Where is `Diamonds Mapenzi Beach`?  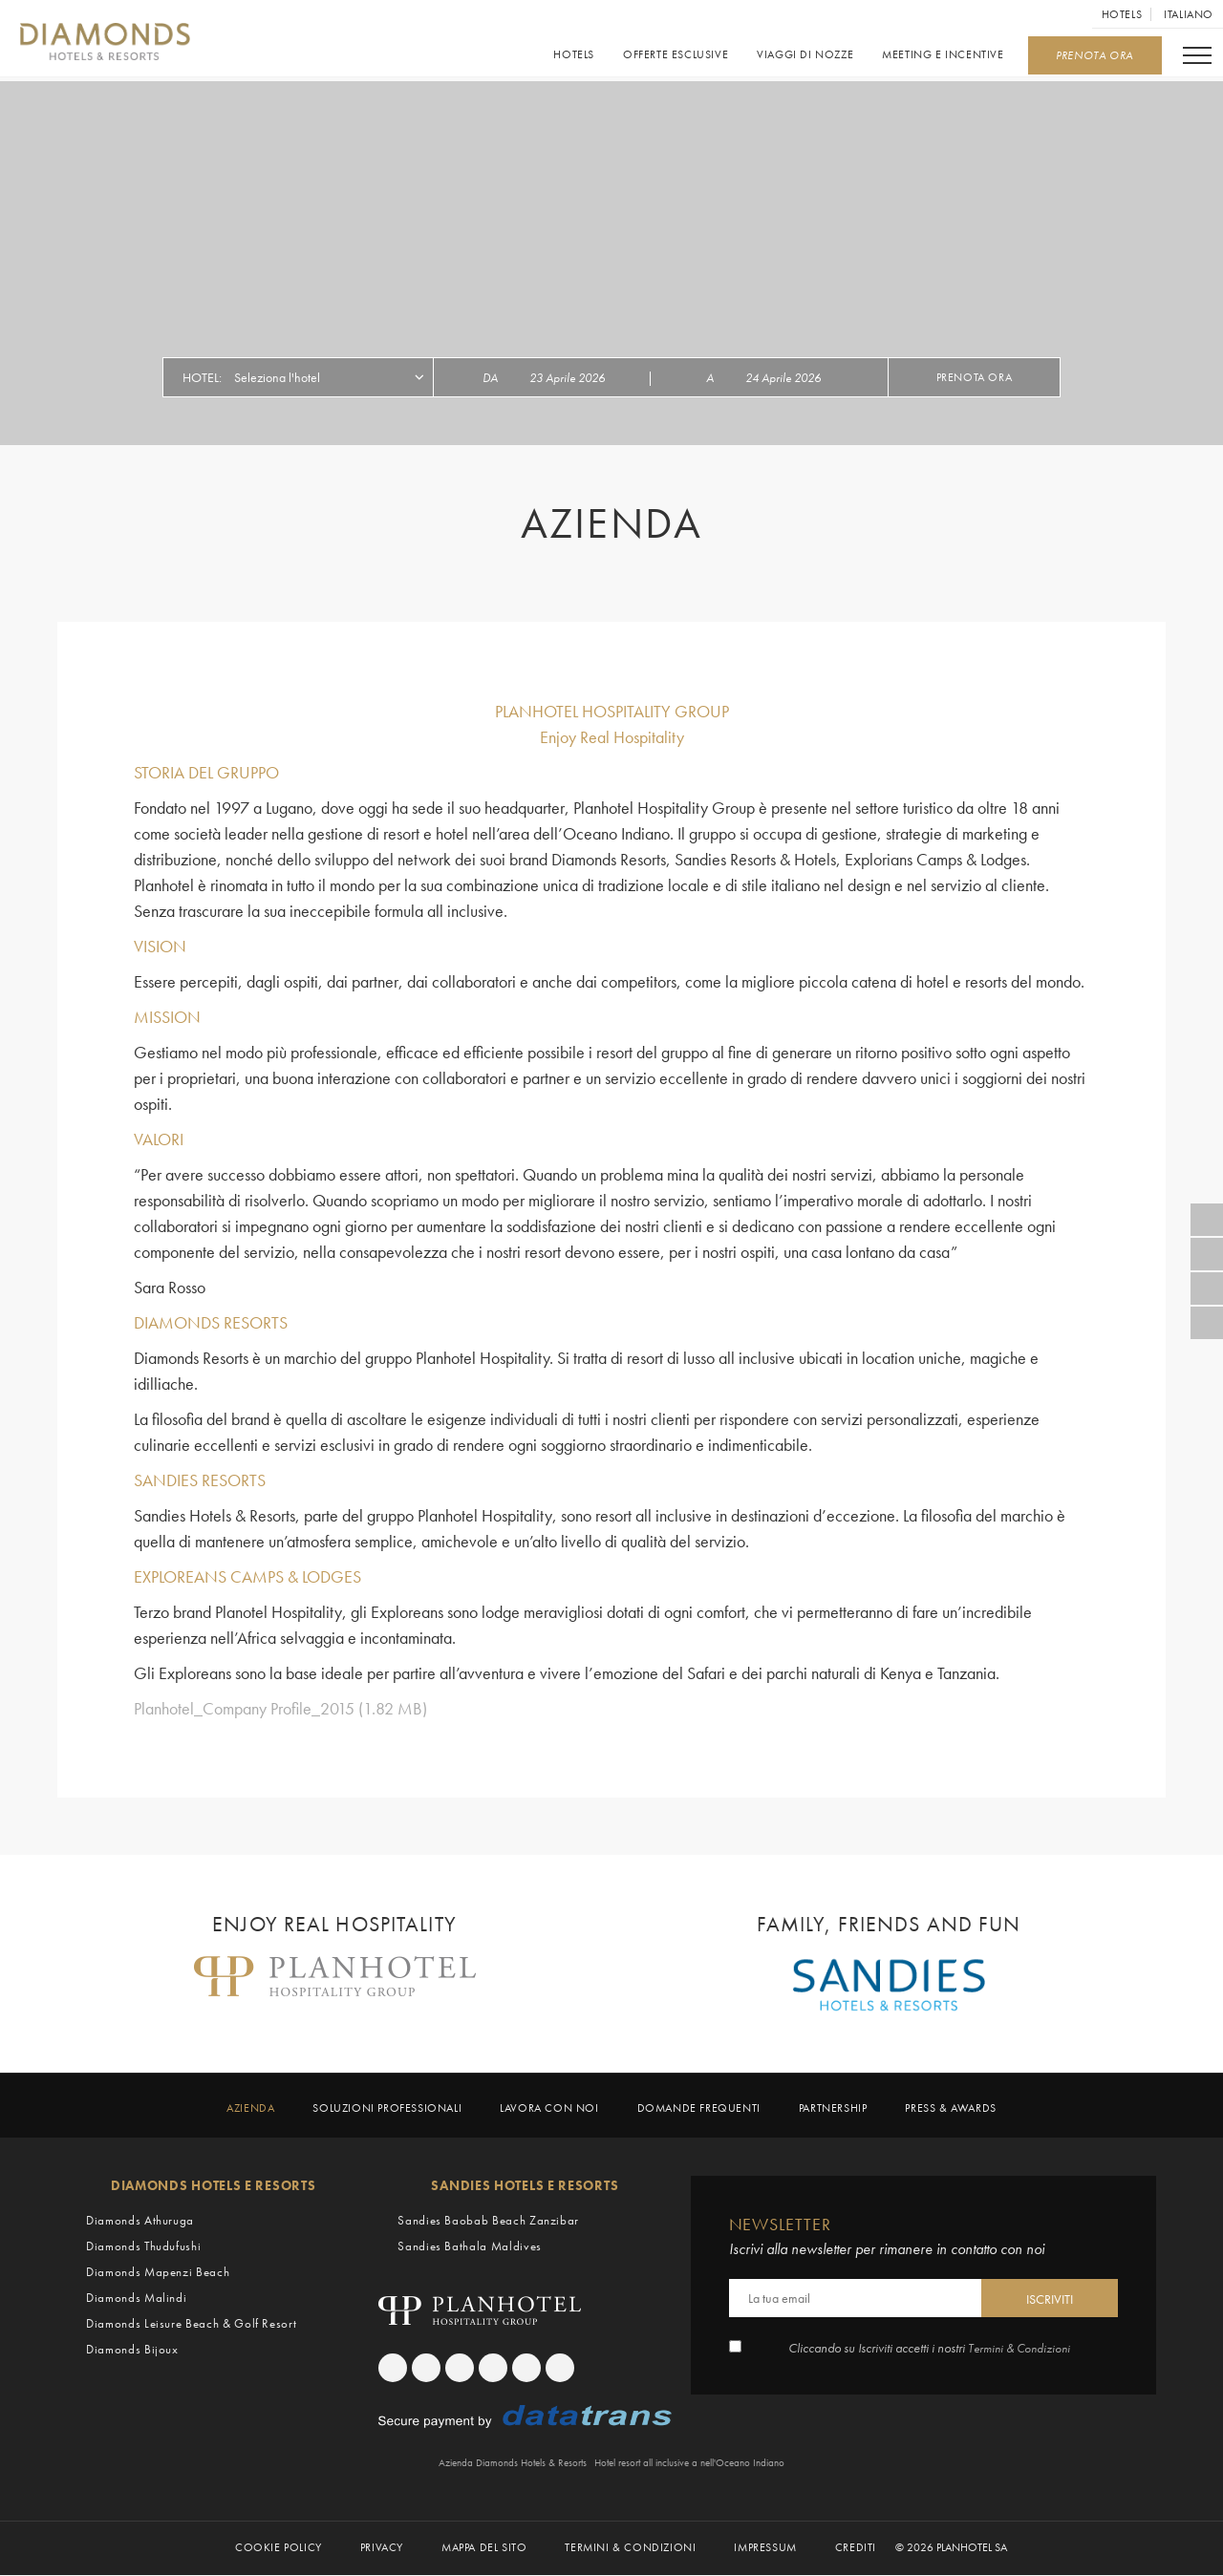
Diamonds Mapenzi Beach is located at coordinates (157, 2272).